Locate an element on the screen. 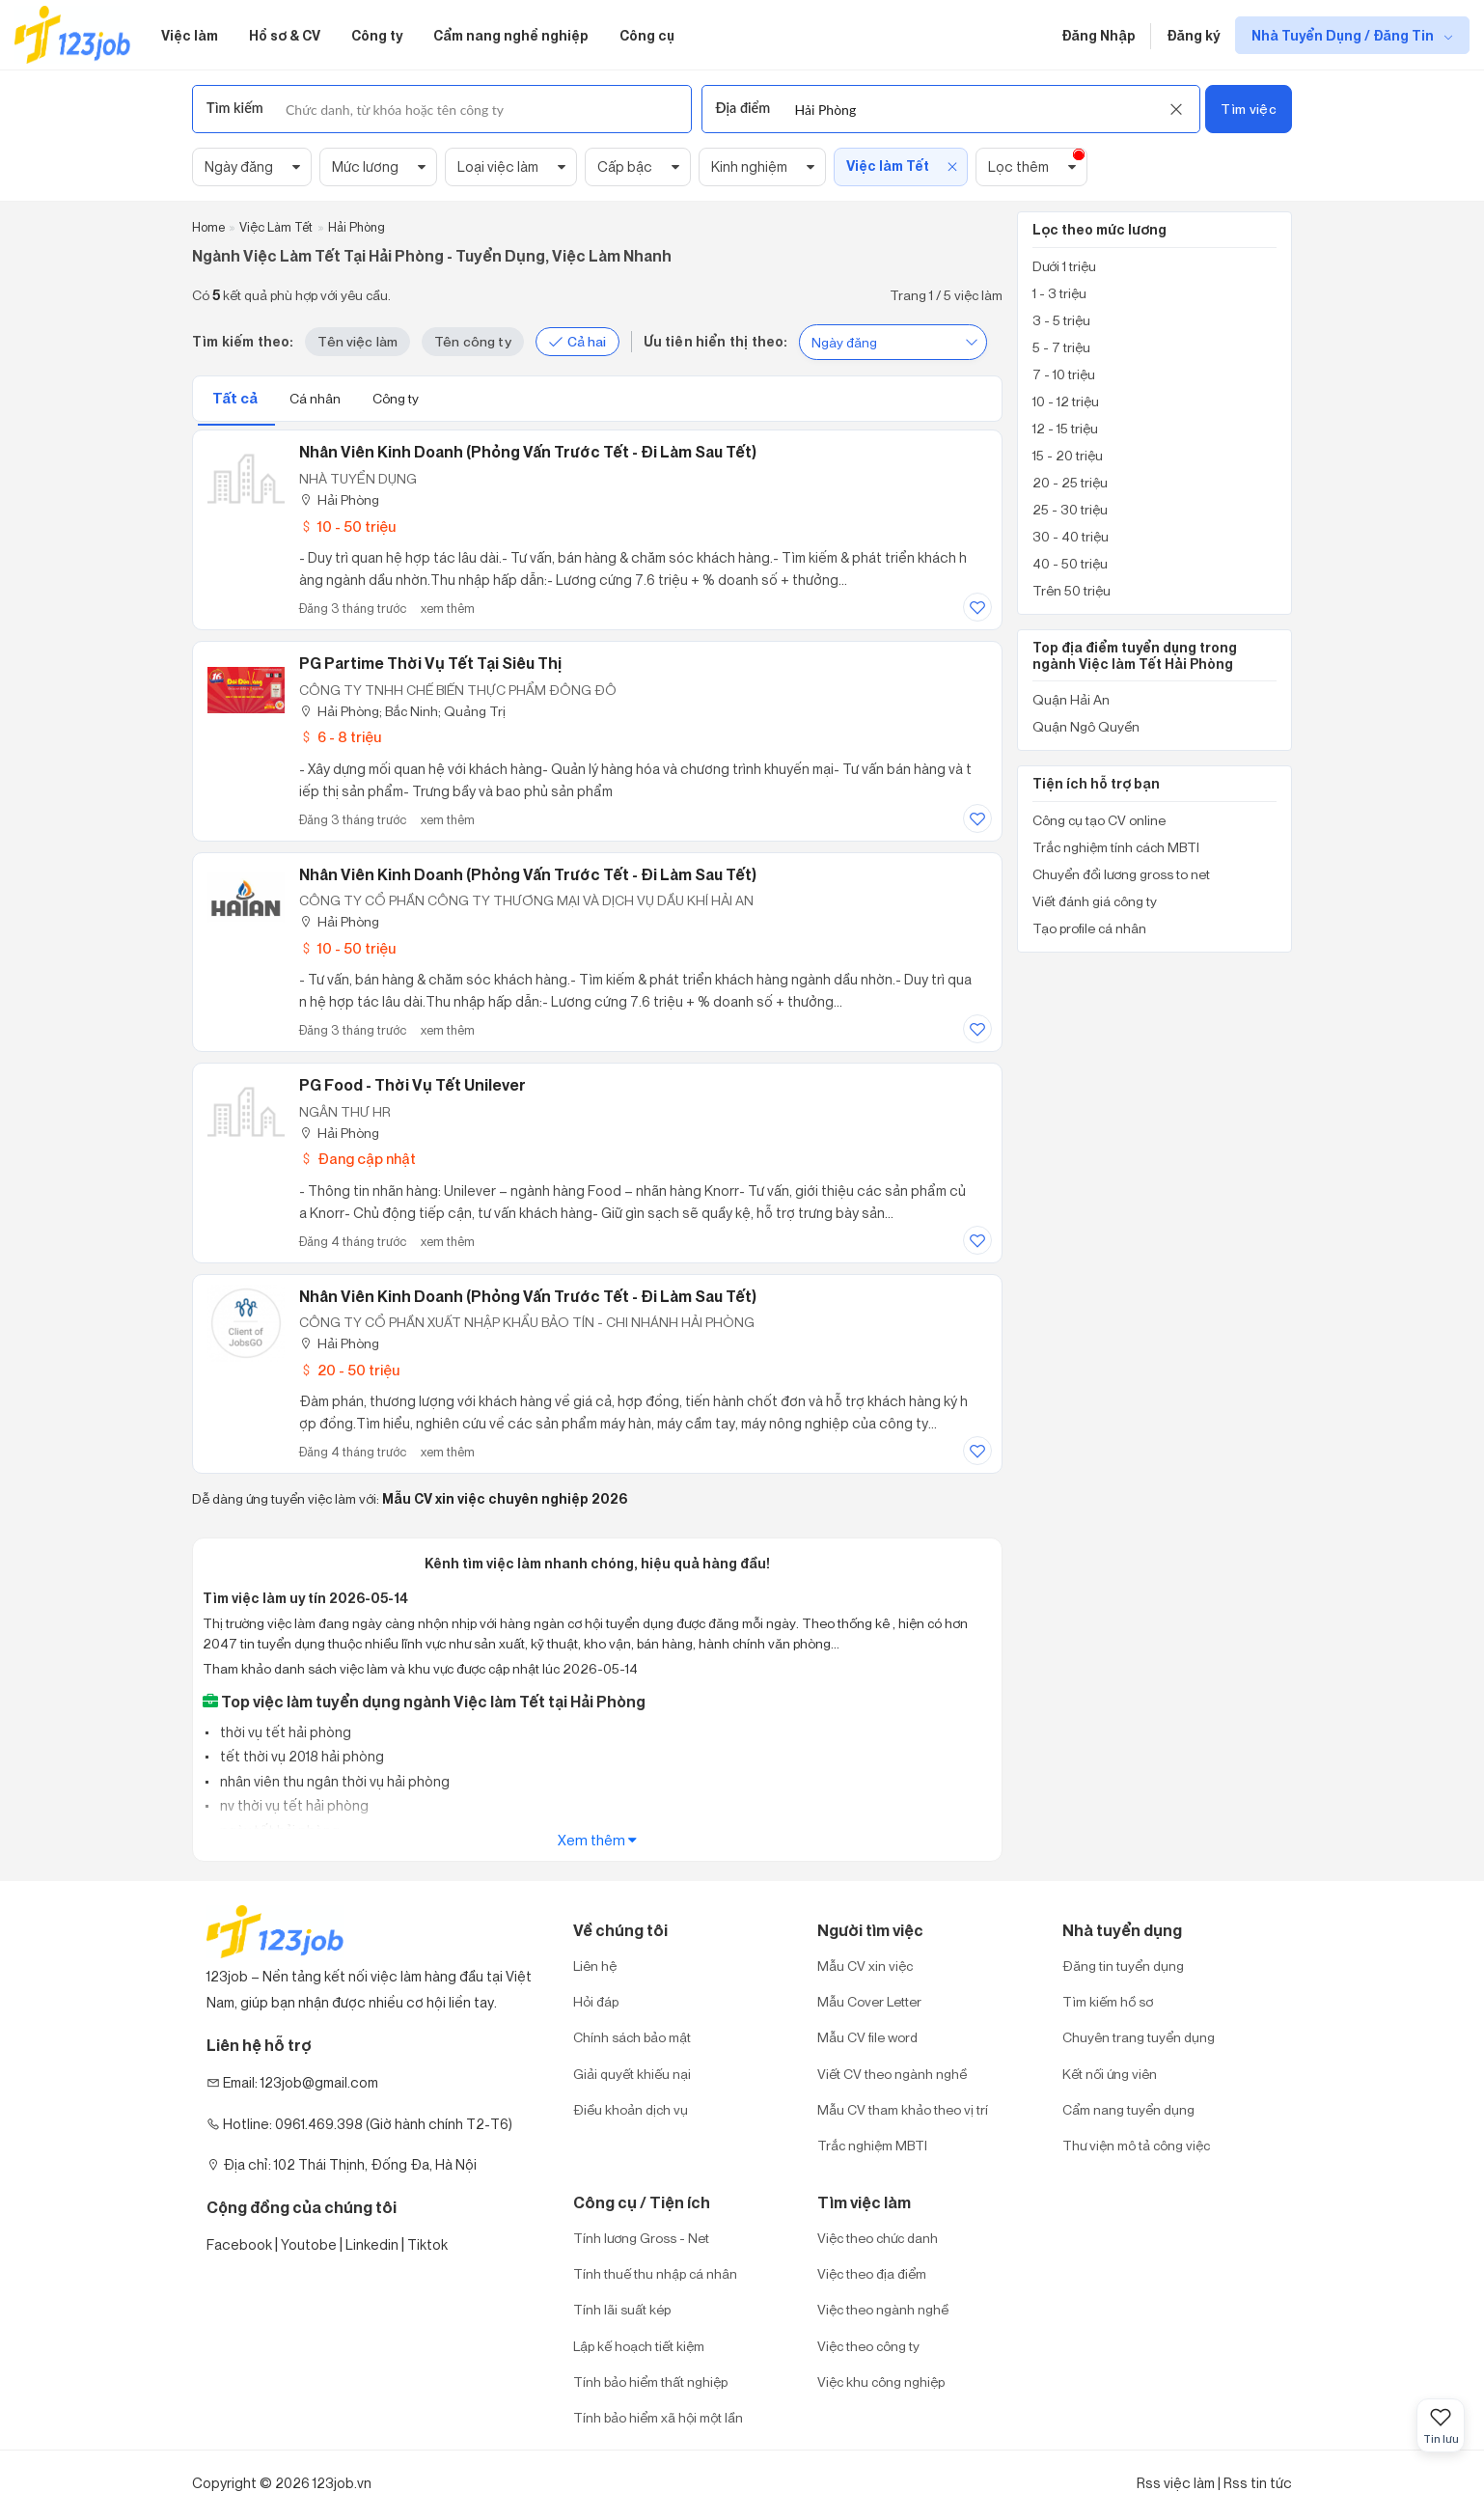 The width and height of the screenshot is (1484, 2520). Youtobe is located at coordinates (309, 2244).